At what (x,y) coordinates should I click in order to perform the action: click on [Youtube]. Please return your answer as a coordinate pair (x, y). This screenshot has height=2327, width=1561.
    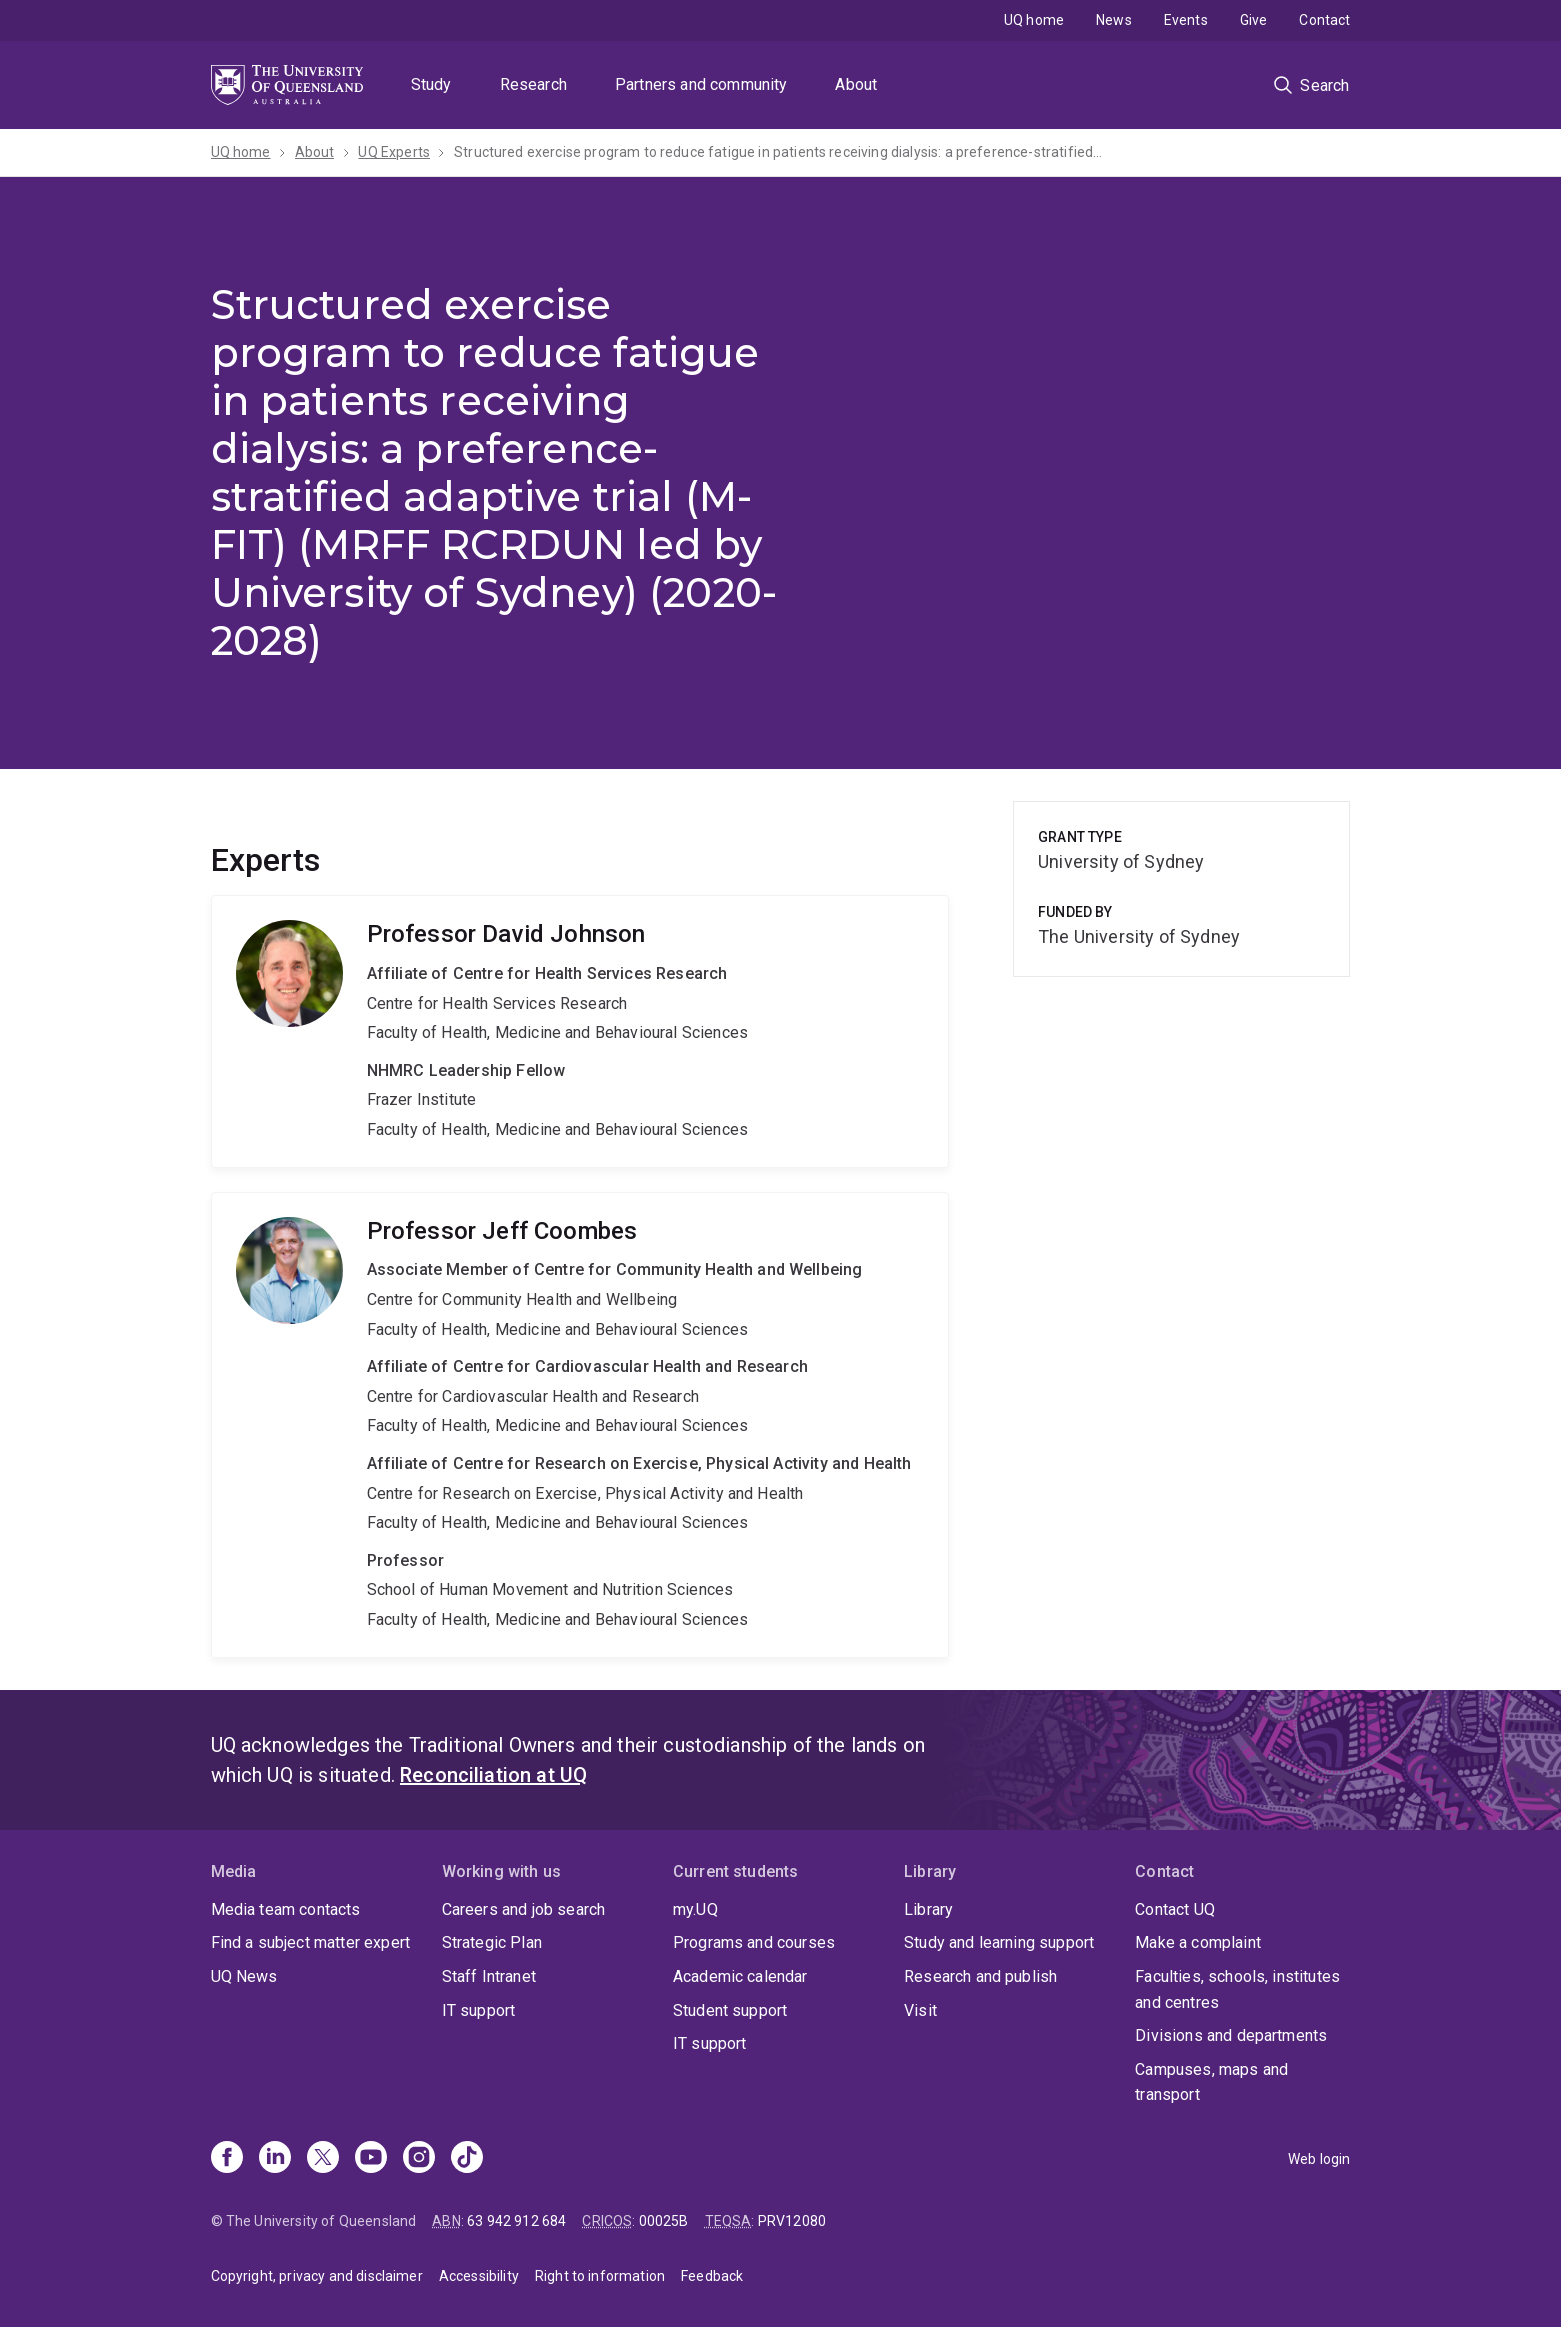
    Looking at the image, I should click on (371, 2159).